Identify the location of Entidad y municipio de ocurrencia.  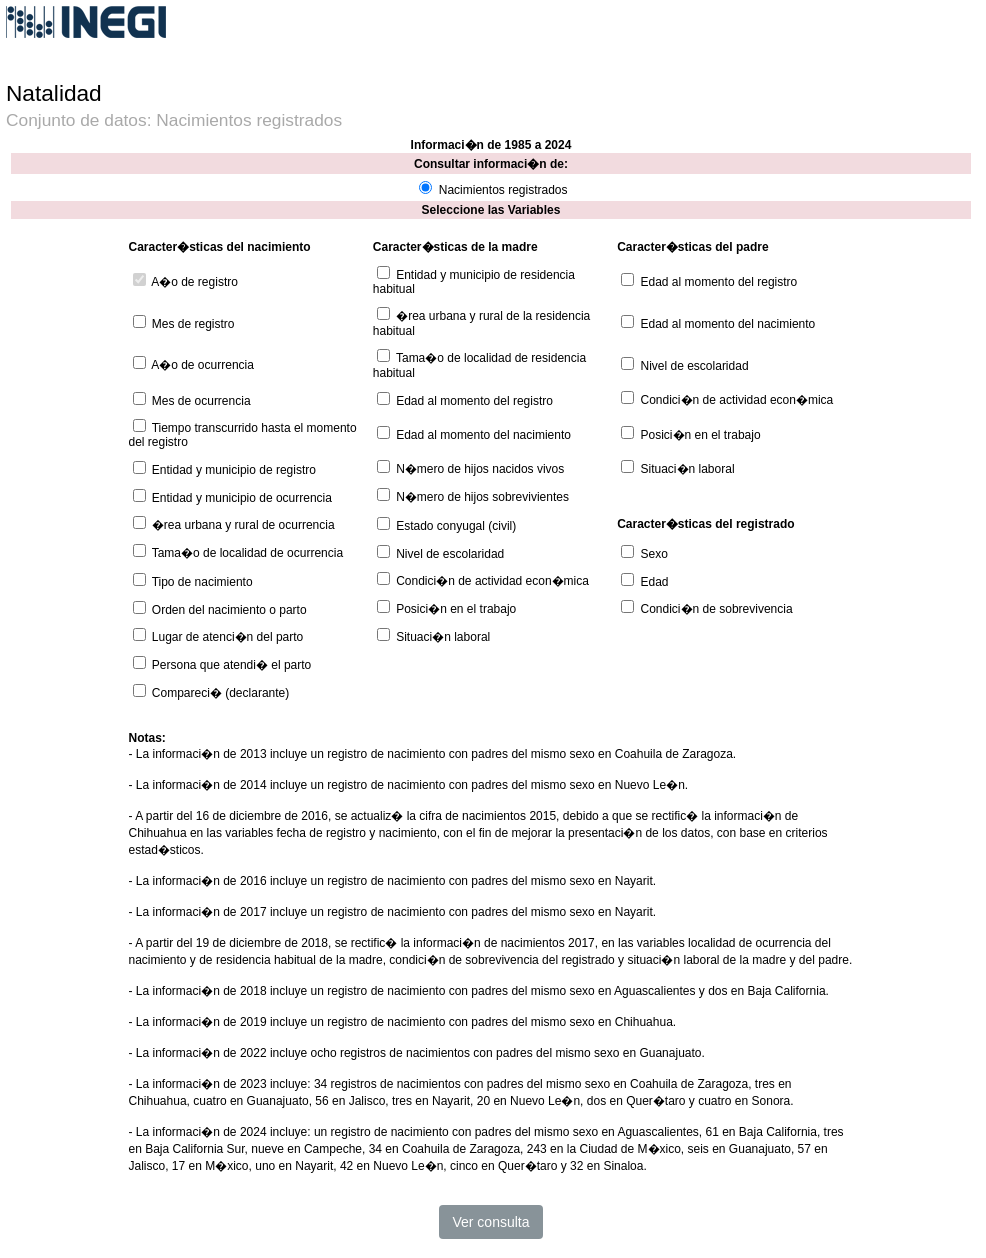
(242, 498).